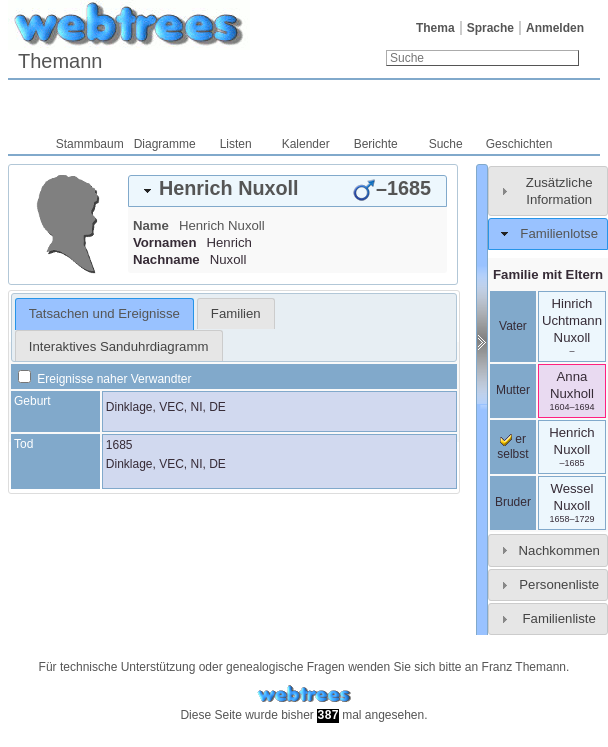  Describe the element at coordinates (236, 144) in the screenshot. I see `Listen` at that location.